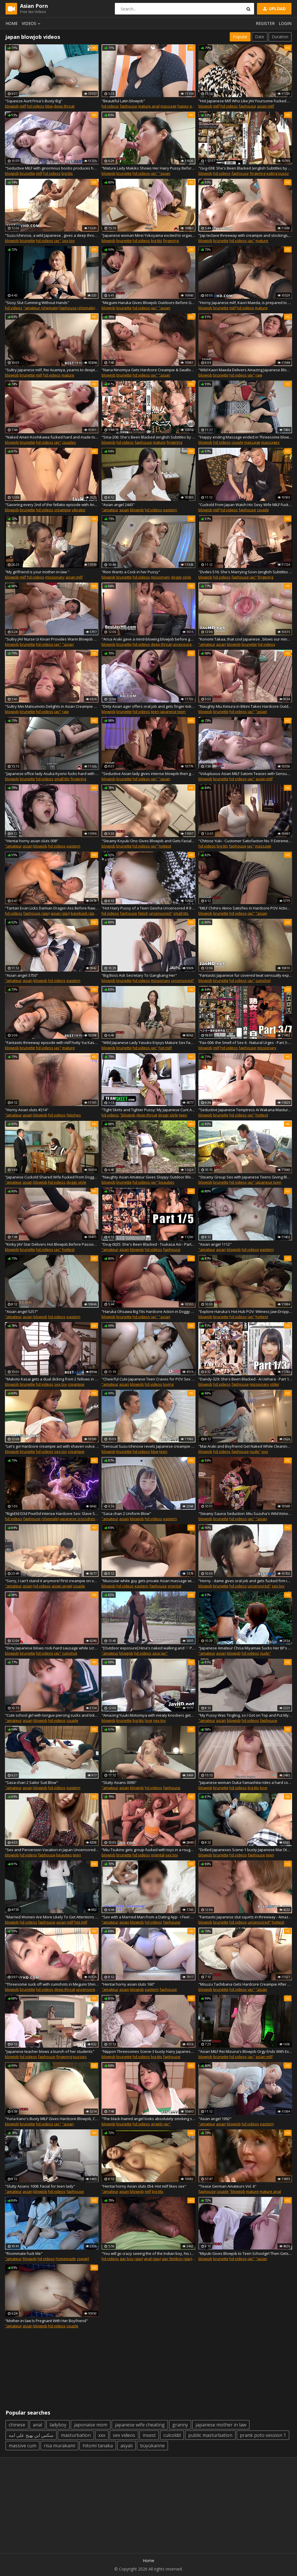  What do you see at coordinates (277, 173) in the screenshot?
I see `eating pussy` at bounding box center [277, 173].